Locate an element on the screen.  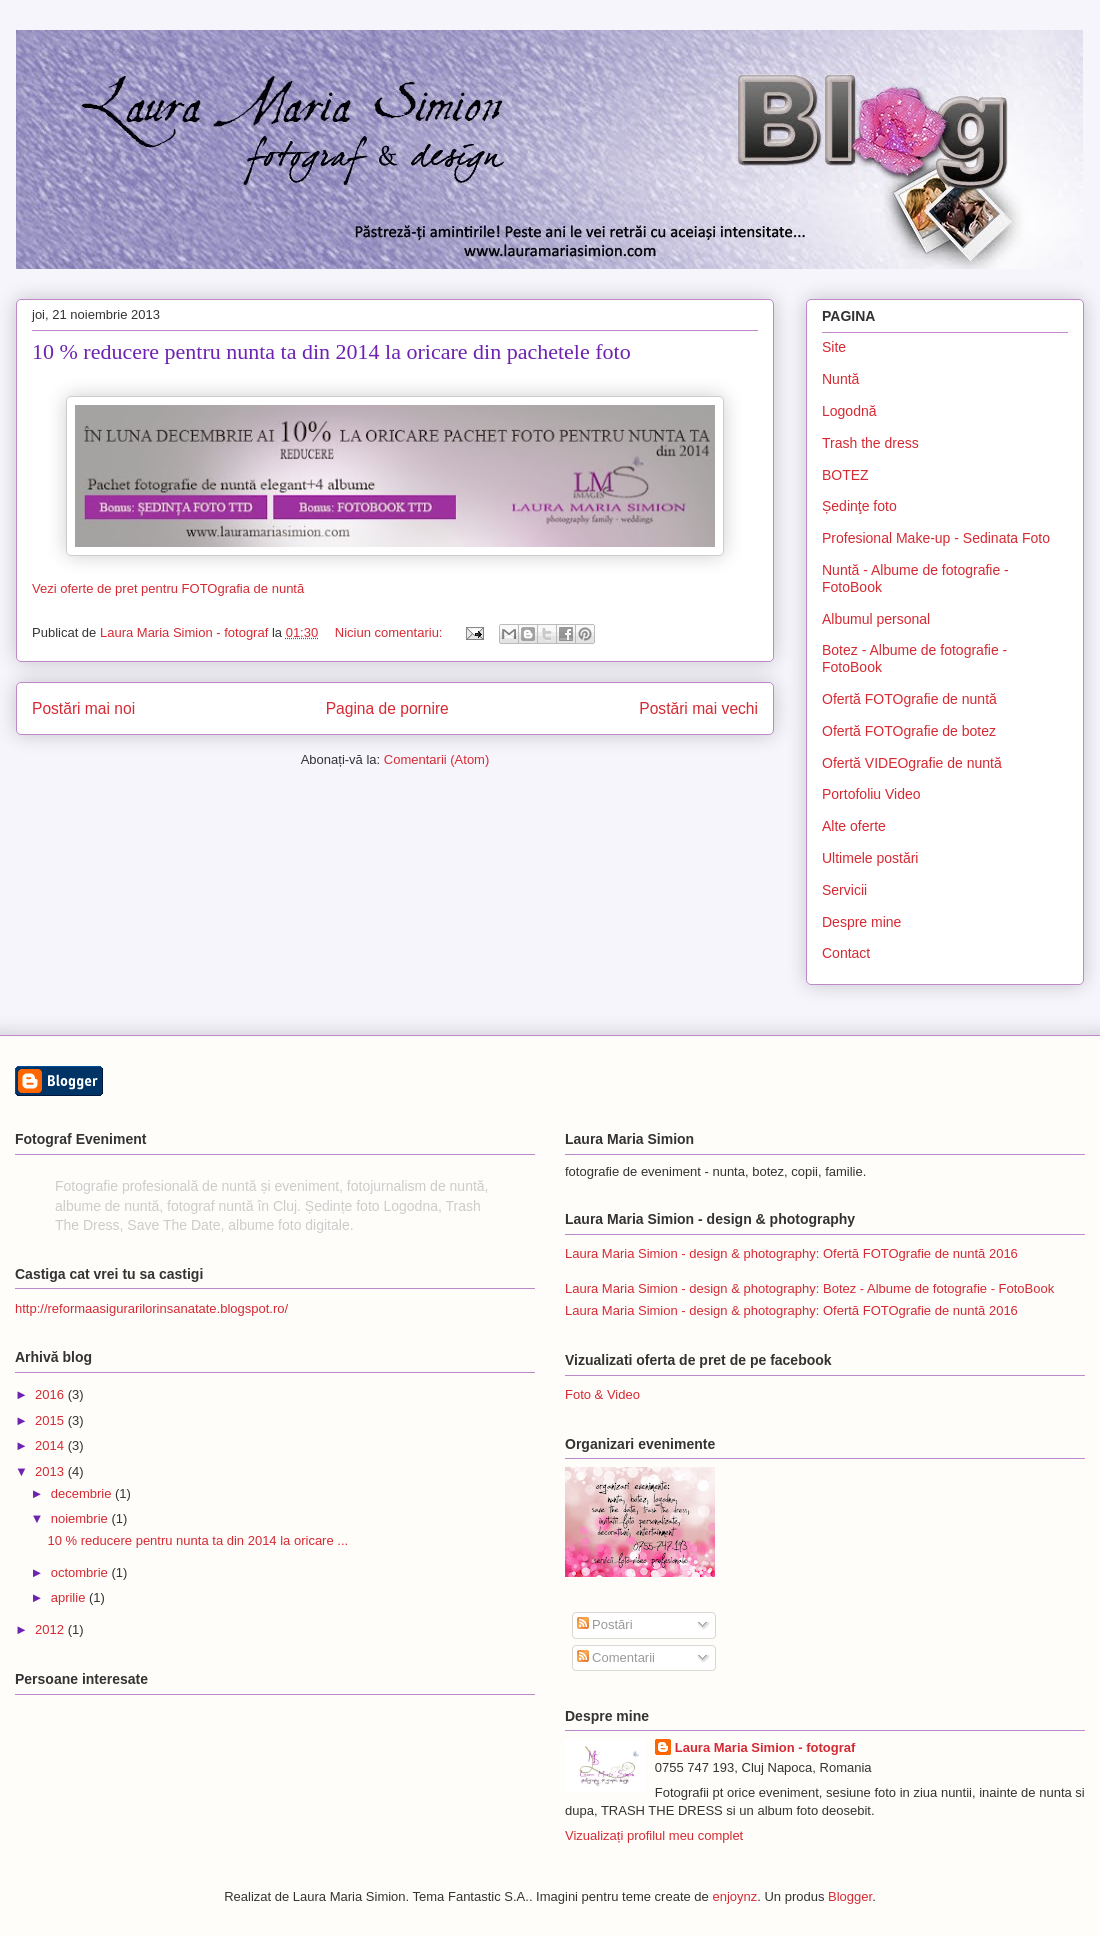
Foto & Video is located at coordinates (602, 1394).